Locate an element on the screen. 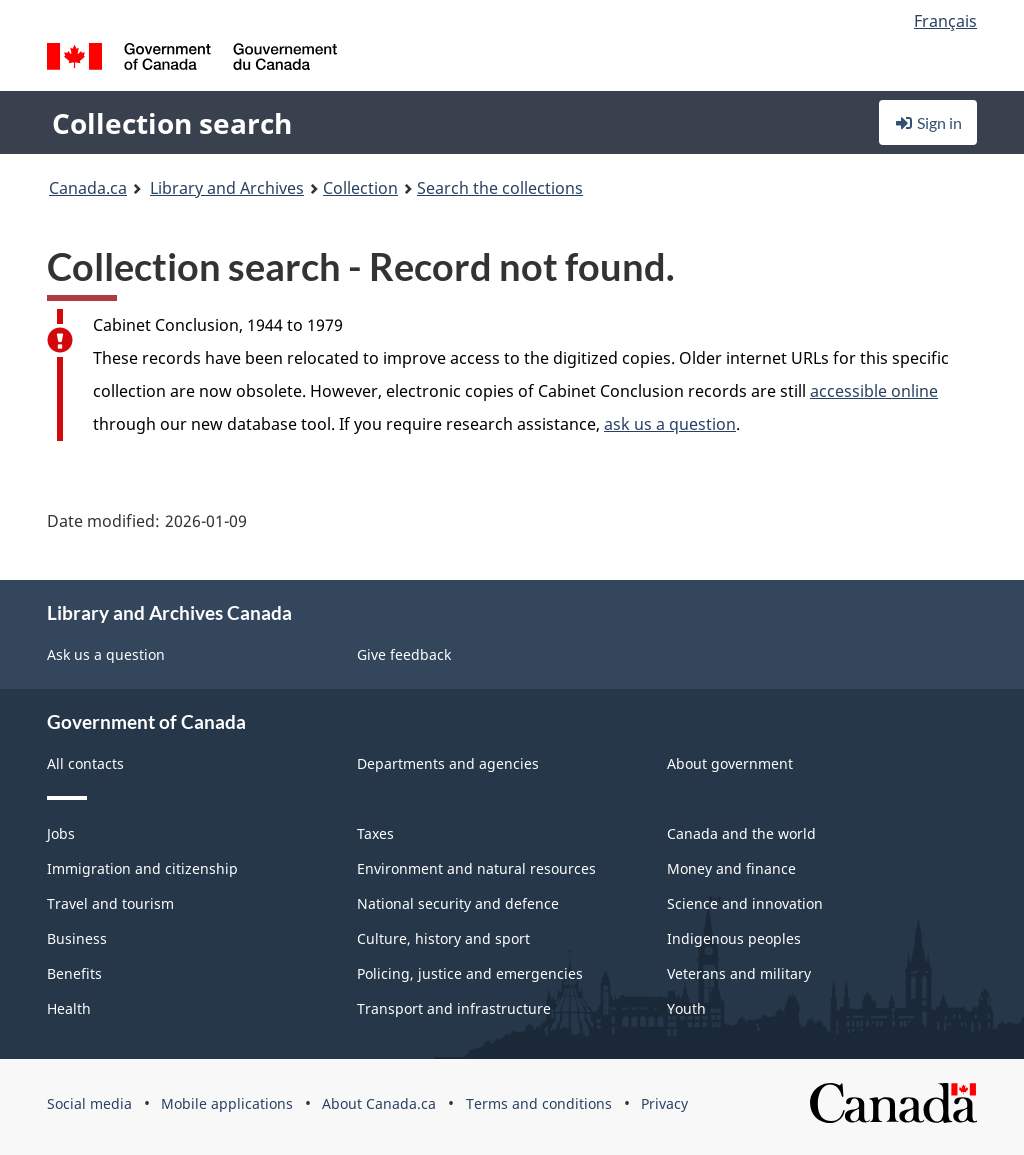 This screenshot has width=1024, height=1155. Policing, justice and emergencies is located at coordinates (470, 973).